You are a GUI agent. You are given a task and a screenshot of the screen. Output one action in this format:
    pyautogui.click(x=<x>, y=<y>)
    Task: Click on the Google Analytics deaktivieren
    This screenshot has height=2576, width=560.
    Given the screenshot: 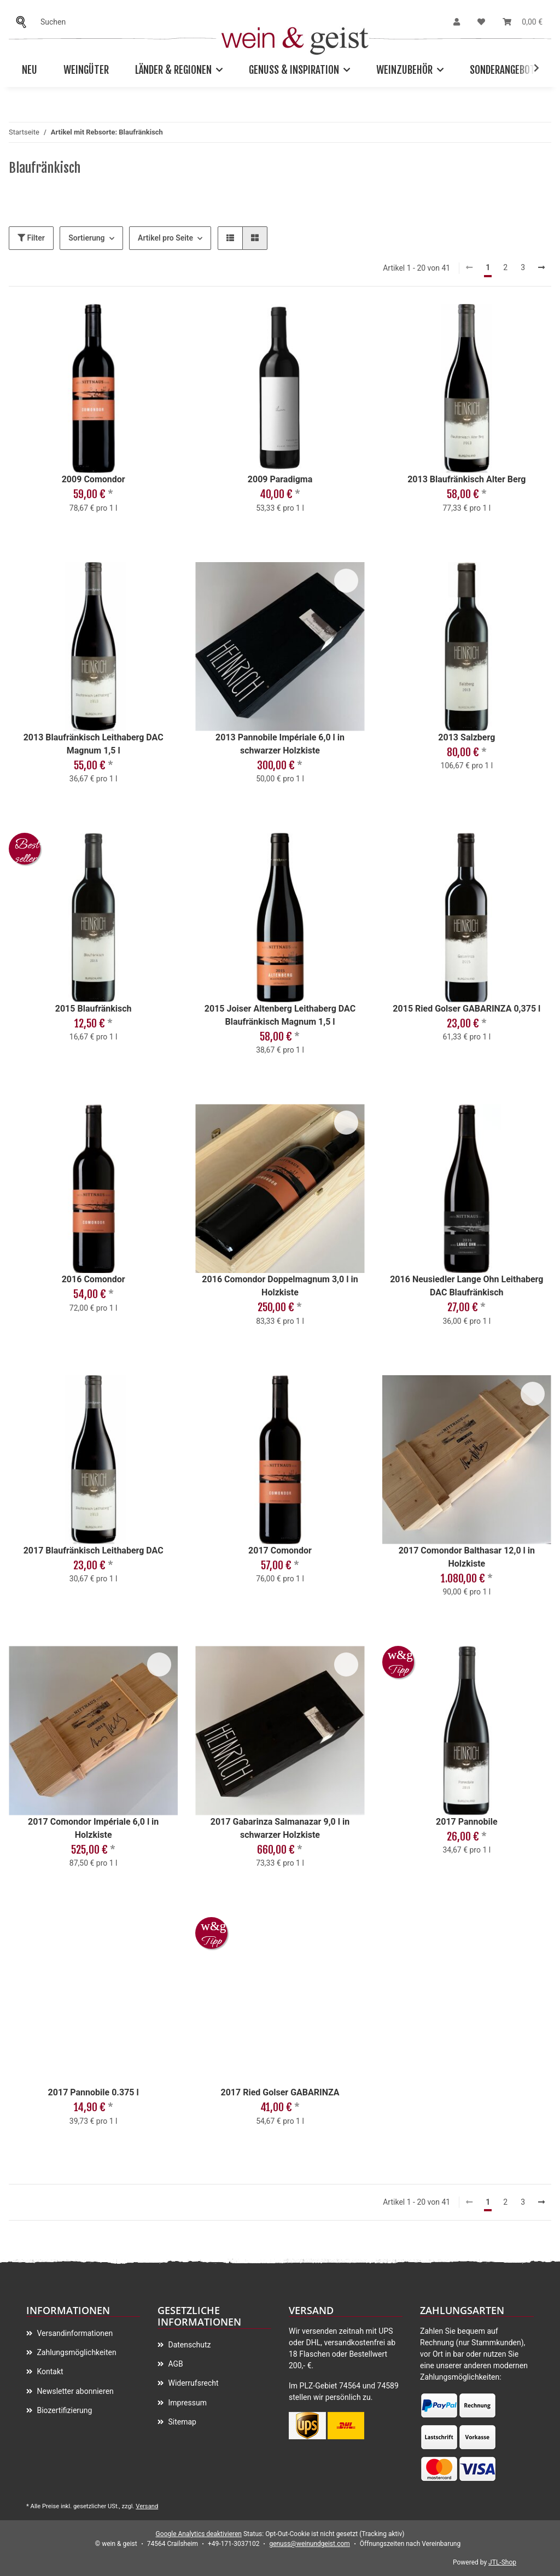 What is the action you would take?
    pyautogui.click(x=199, y=2534)
    